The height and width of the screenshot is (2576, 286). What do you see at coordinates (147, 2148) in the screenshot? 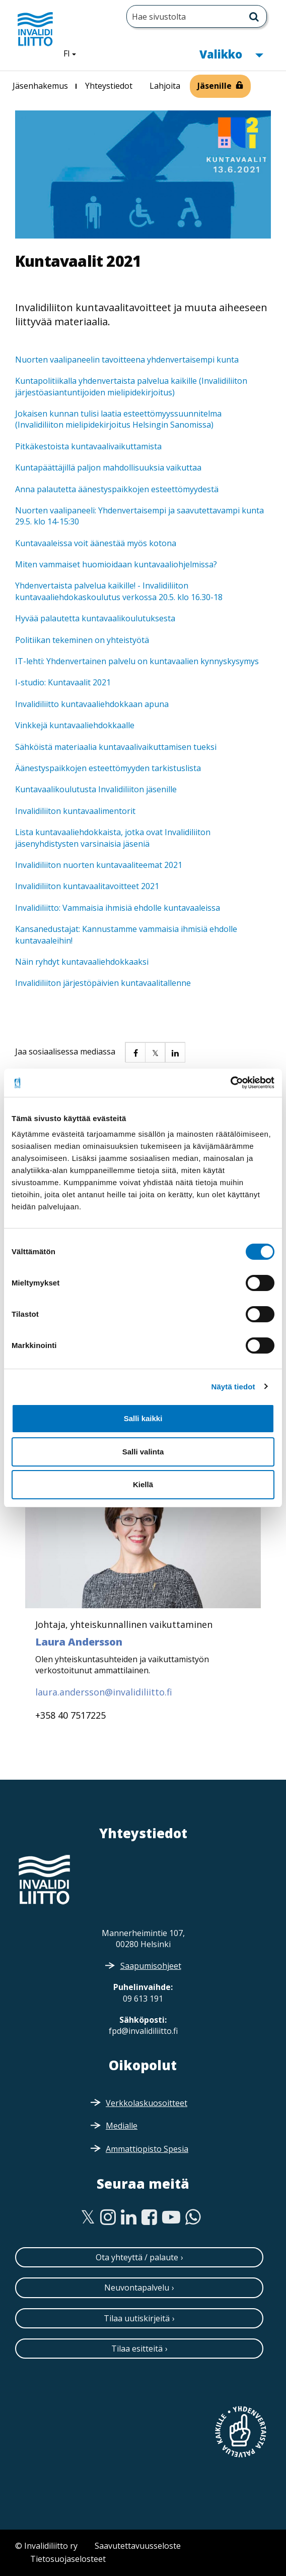
I see `Ammattiopisto Spesia` at bounding box center [147, 2148].